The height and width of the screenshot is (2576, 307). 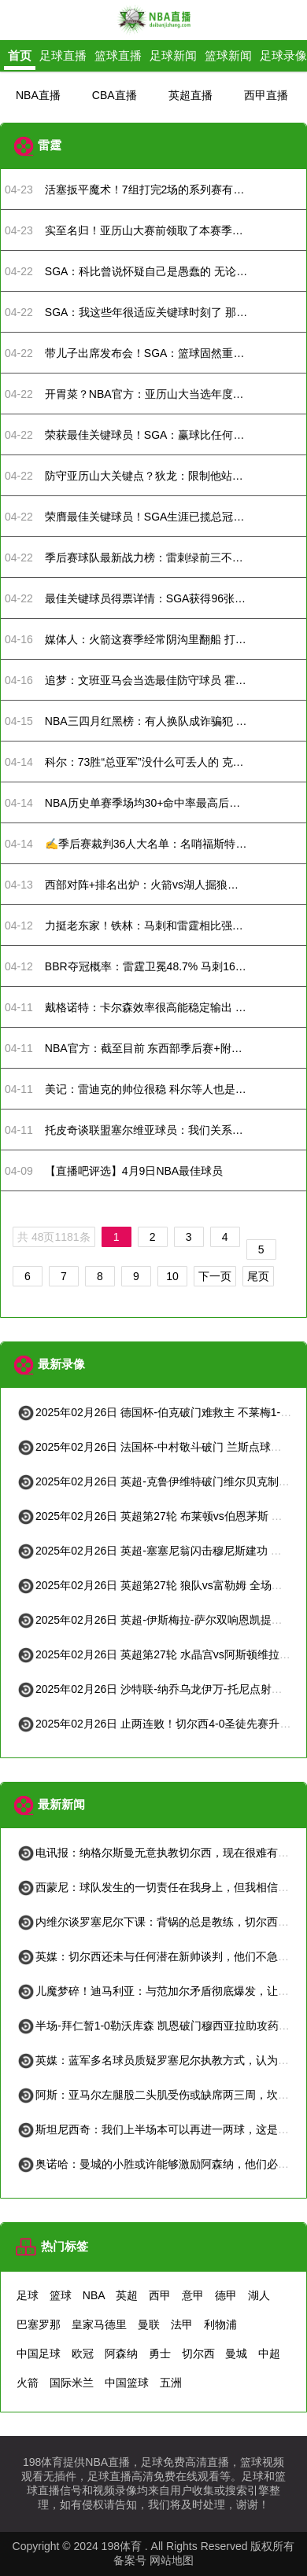 What do you see at coordinates (198, 2353) in the screenshot?
I see `切尔西` at bounding box center [198, 2353].